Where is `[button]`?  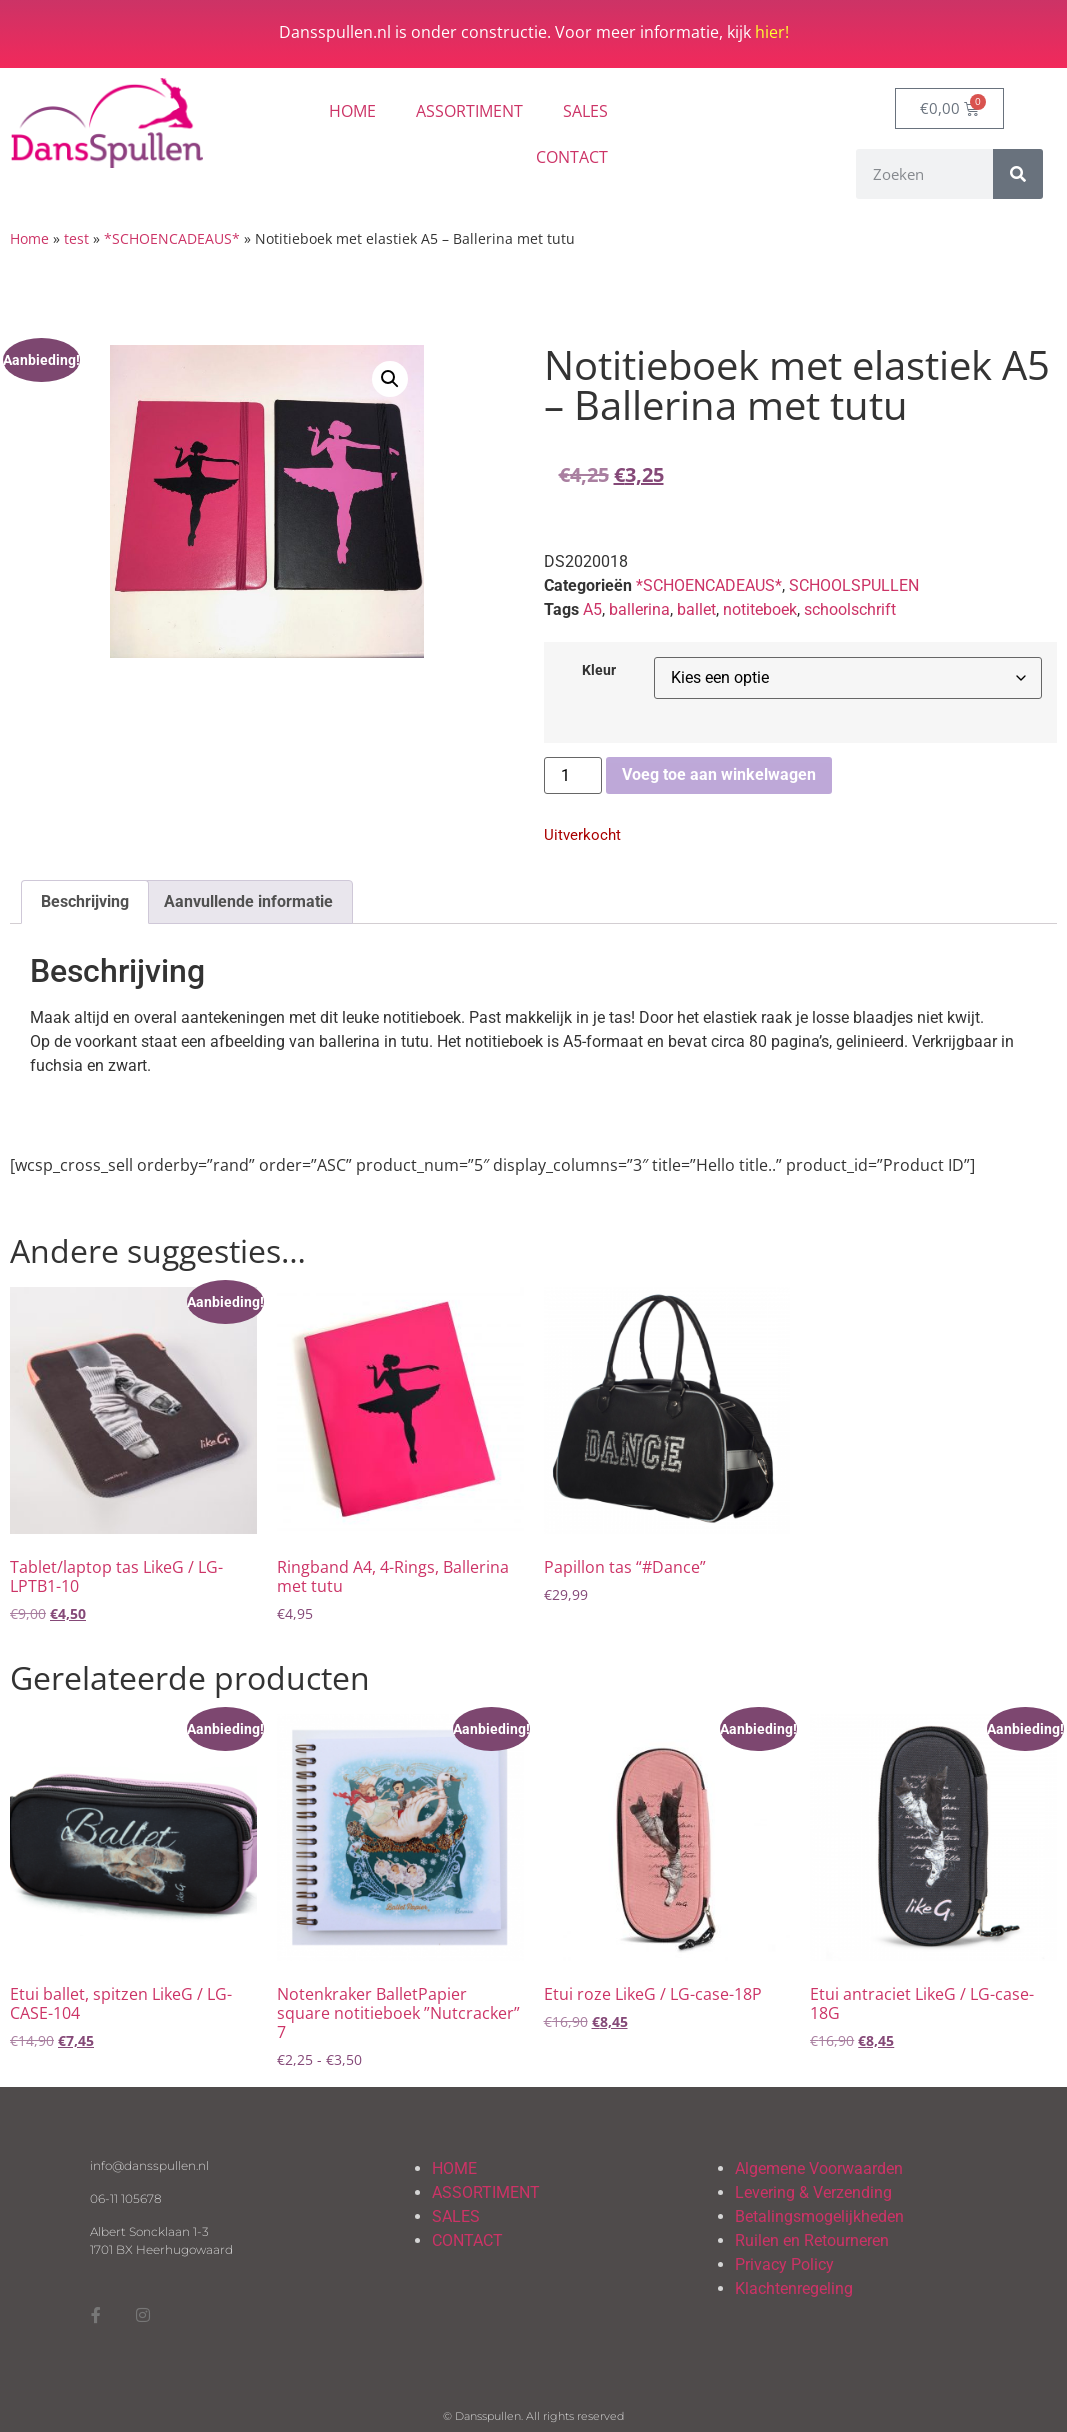 [button] is located at coordinates (390, 379).